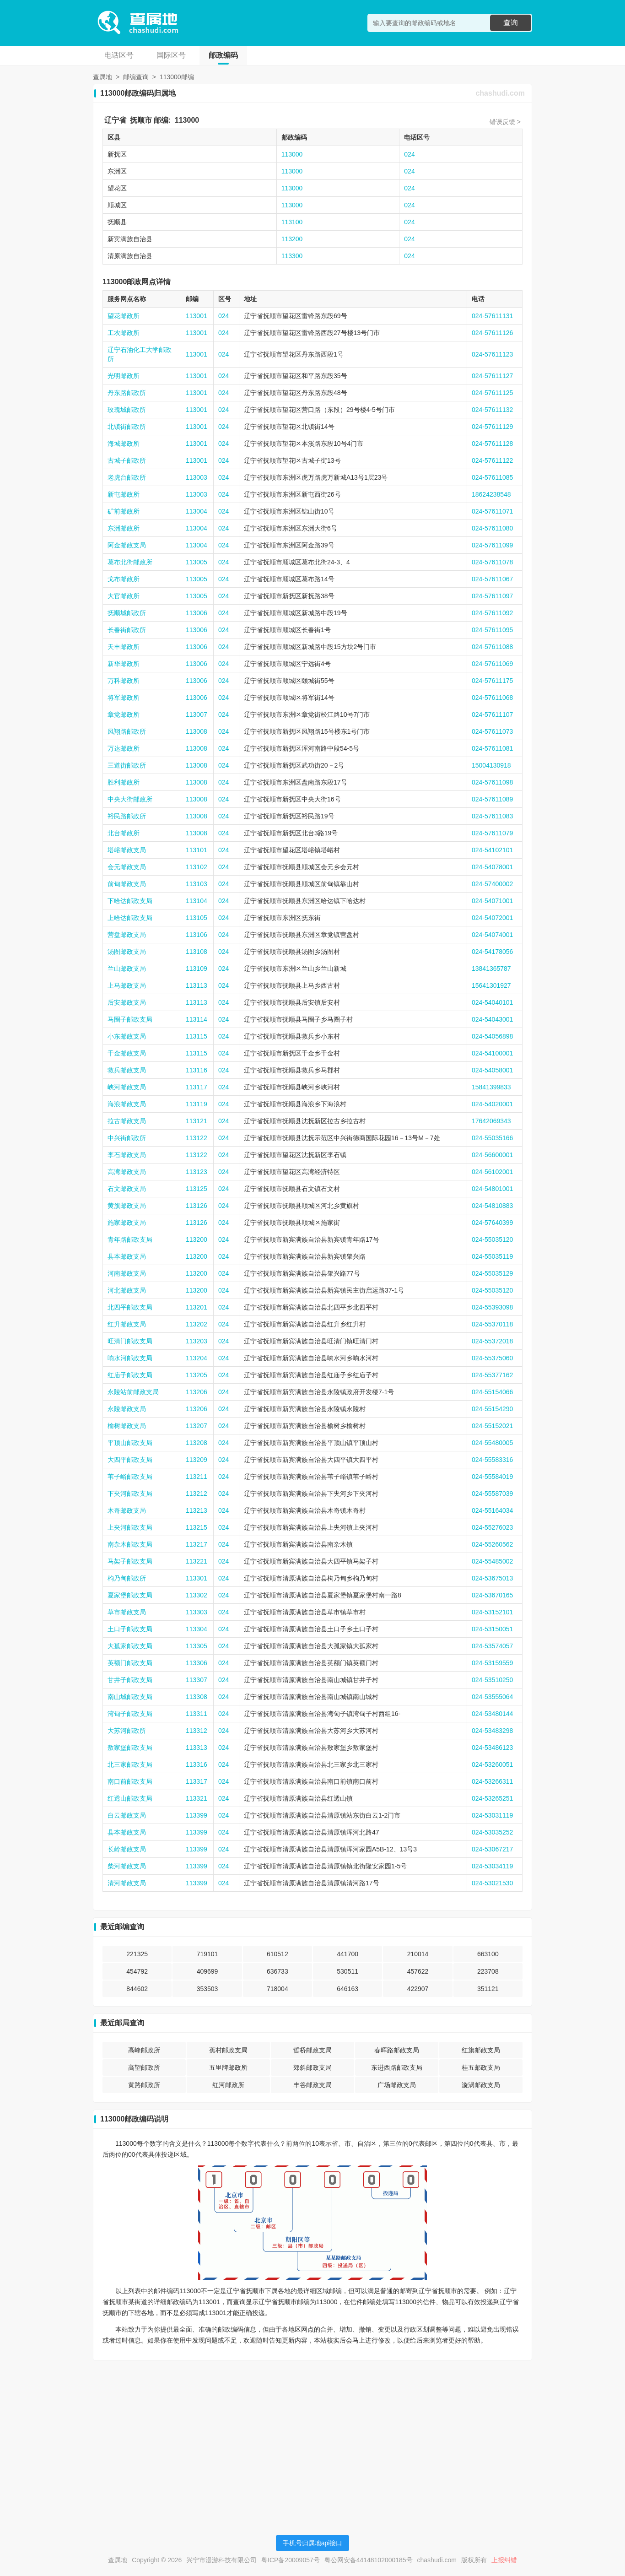 Image resolution: width=625 pixels, height=2576 pixels. Describe the element at coordinates (127, 477) in the screenshot. I see `老虎台邮政所` at that location.